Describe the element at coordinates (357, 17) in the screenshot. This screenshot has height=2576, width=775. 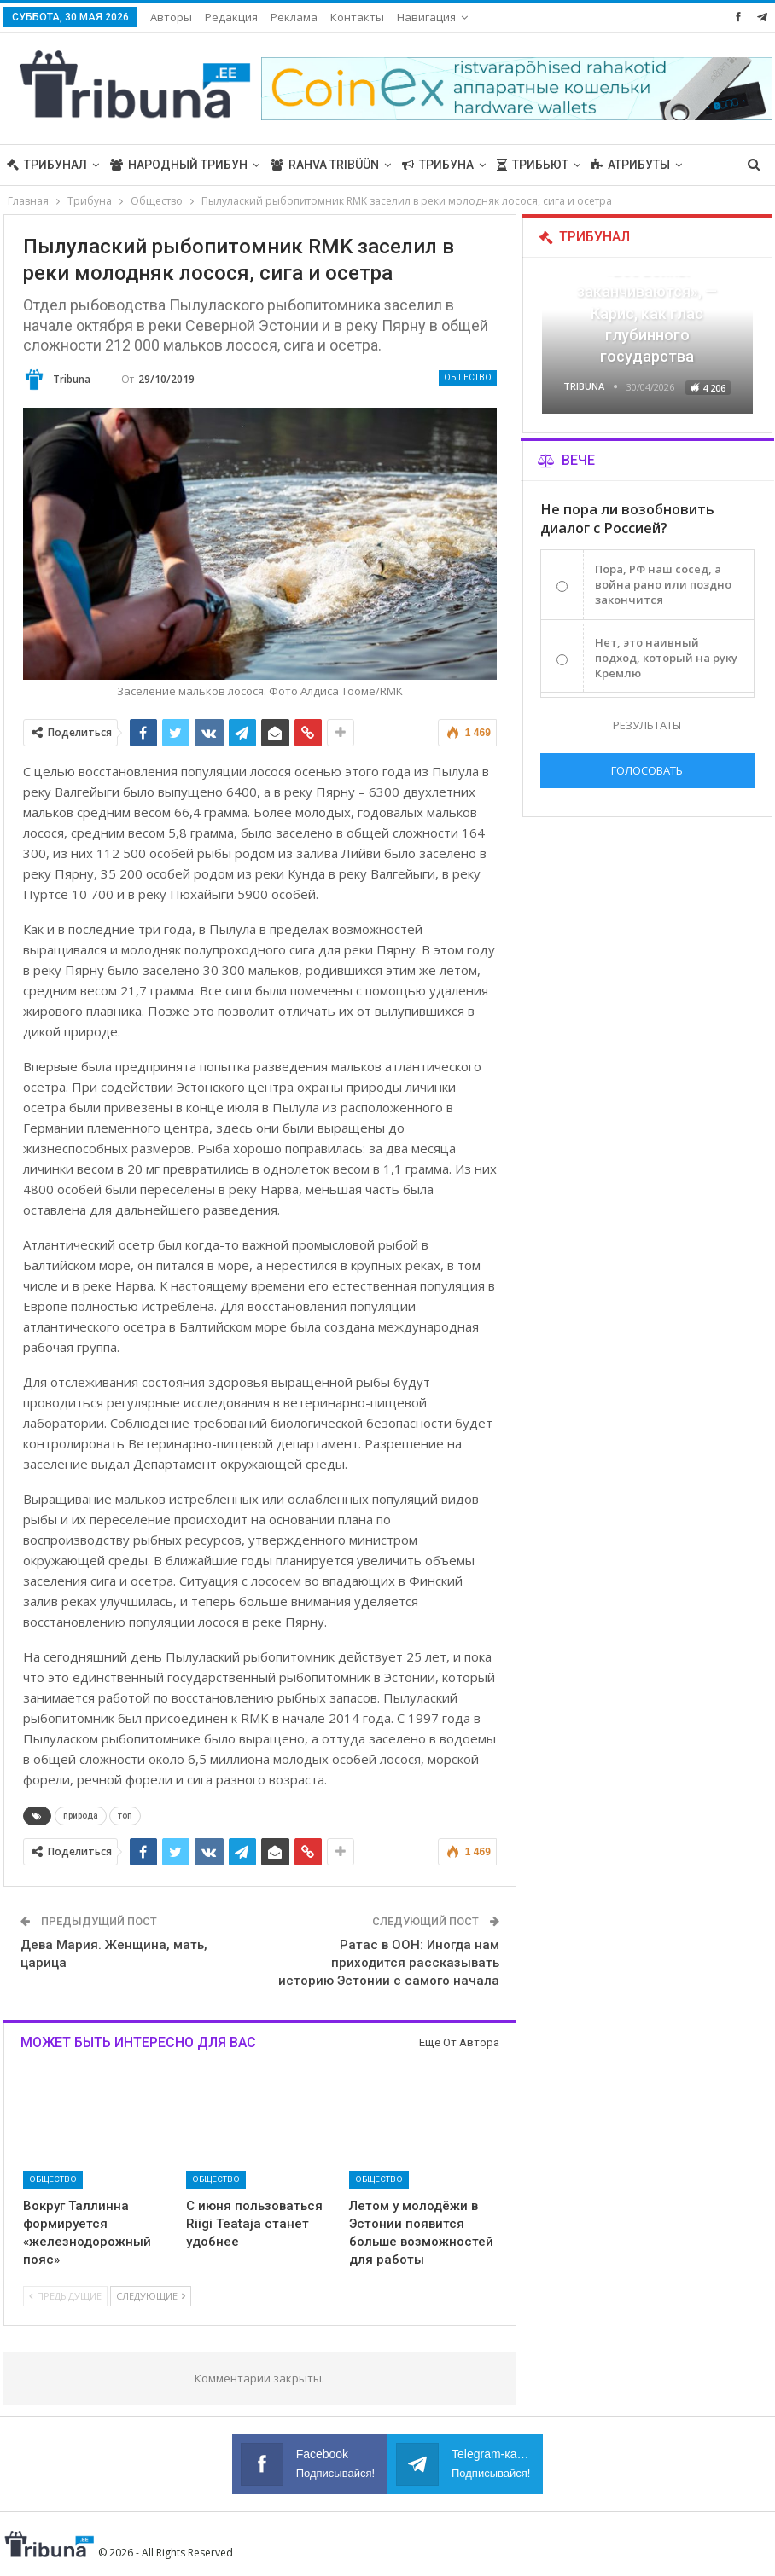
I see `Контакты` at that location.